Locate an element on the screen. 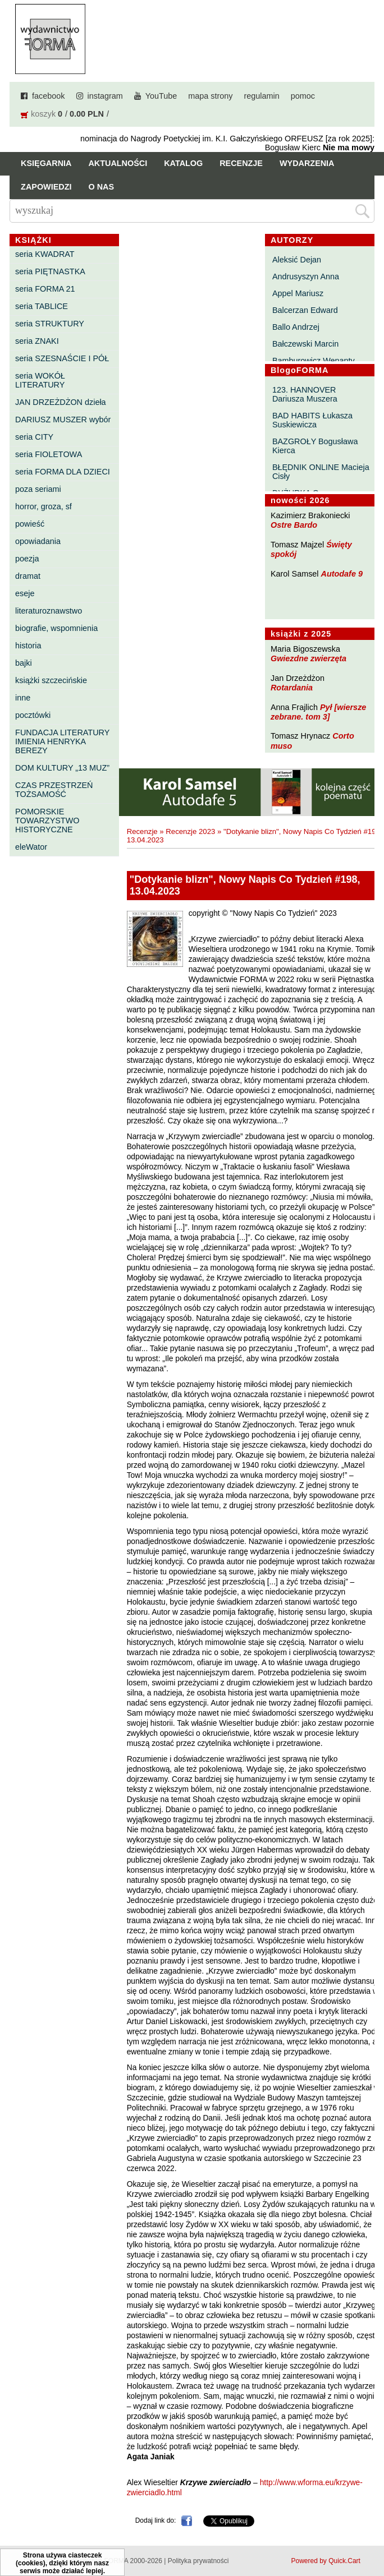 Image resolution: width=384 pixels, height=2576 pixels. opowiadania is located at coordinates (38, 541).